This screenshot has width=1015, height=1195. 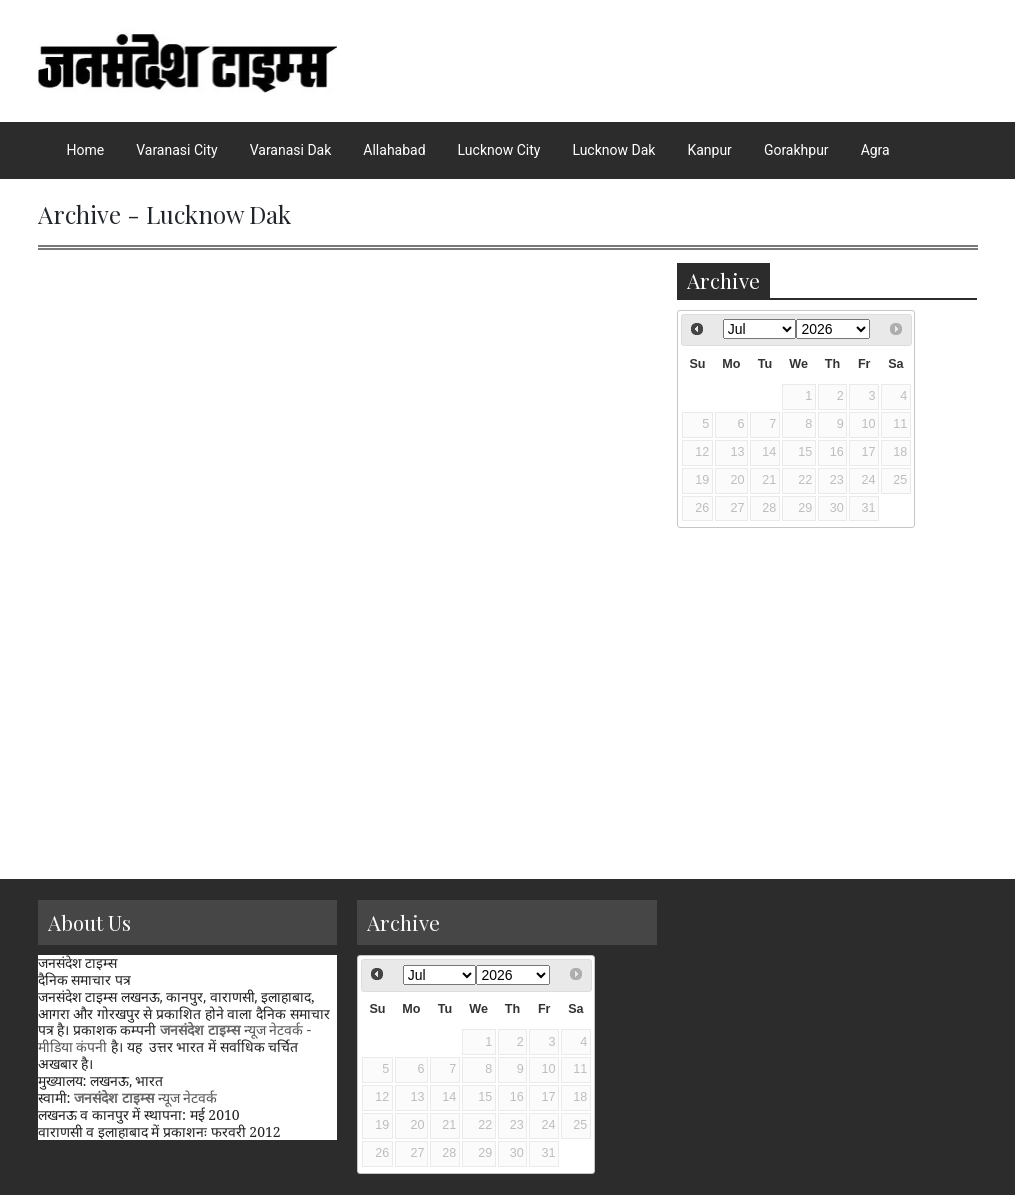 I want to click on Agra, so click(x=875, y=150).